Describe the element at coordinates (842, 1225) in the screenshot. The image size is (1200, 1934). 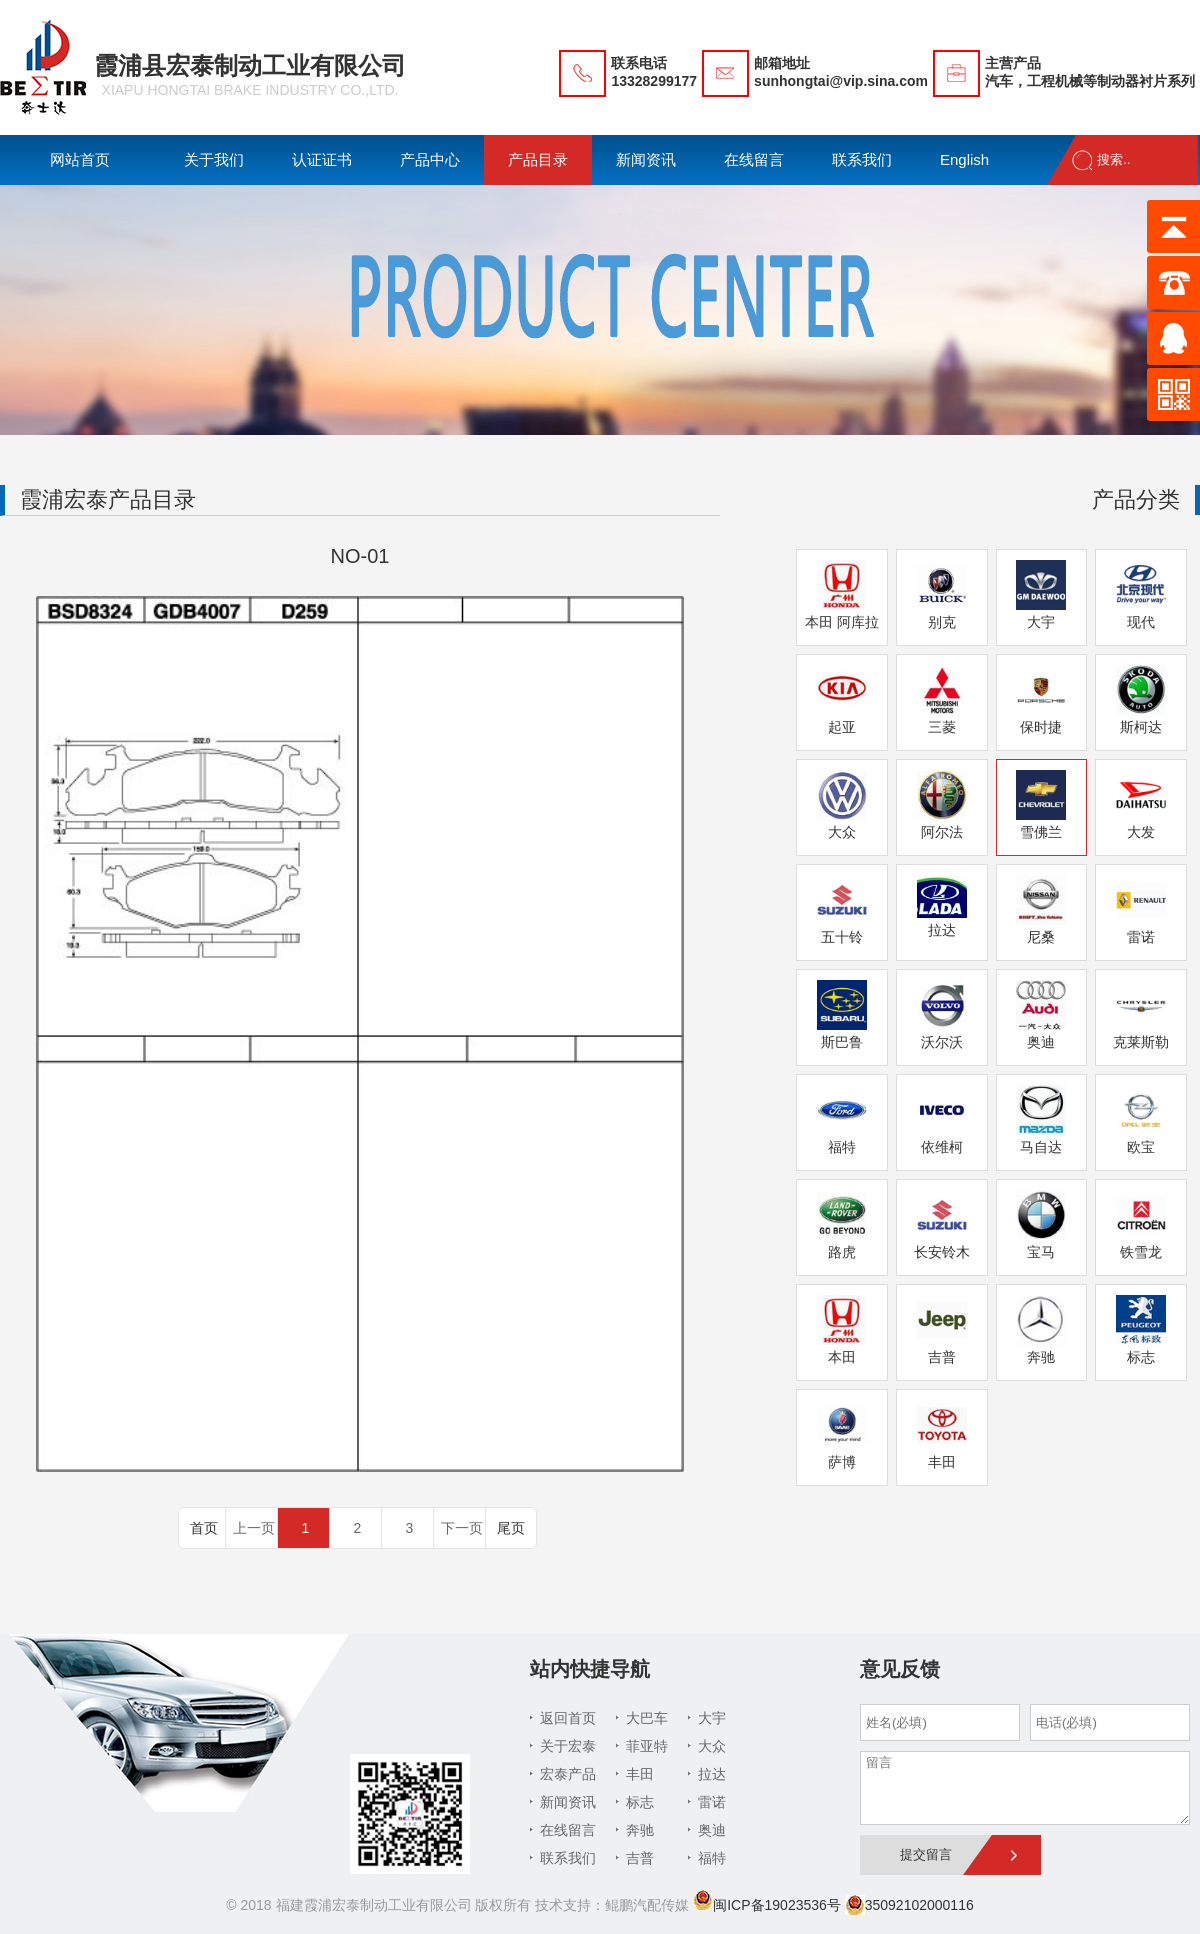
I see `路虎` at that location.